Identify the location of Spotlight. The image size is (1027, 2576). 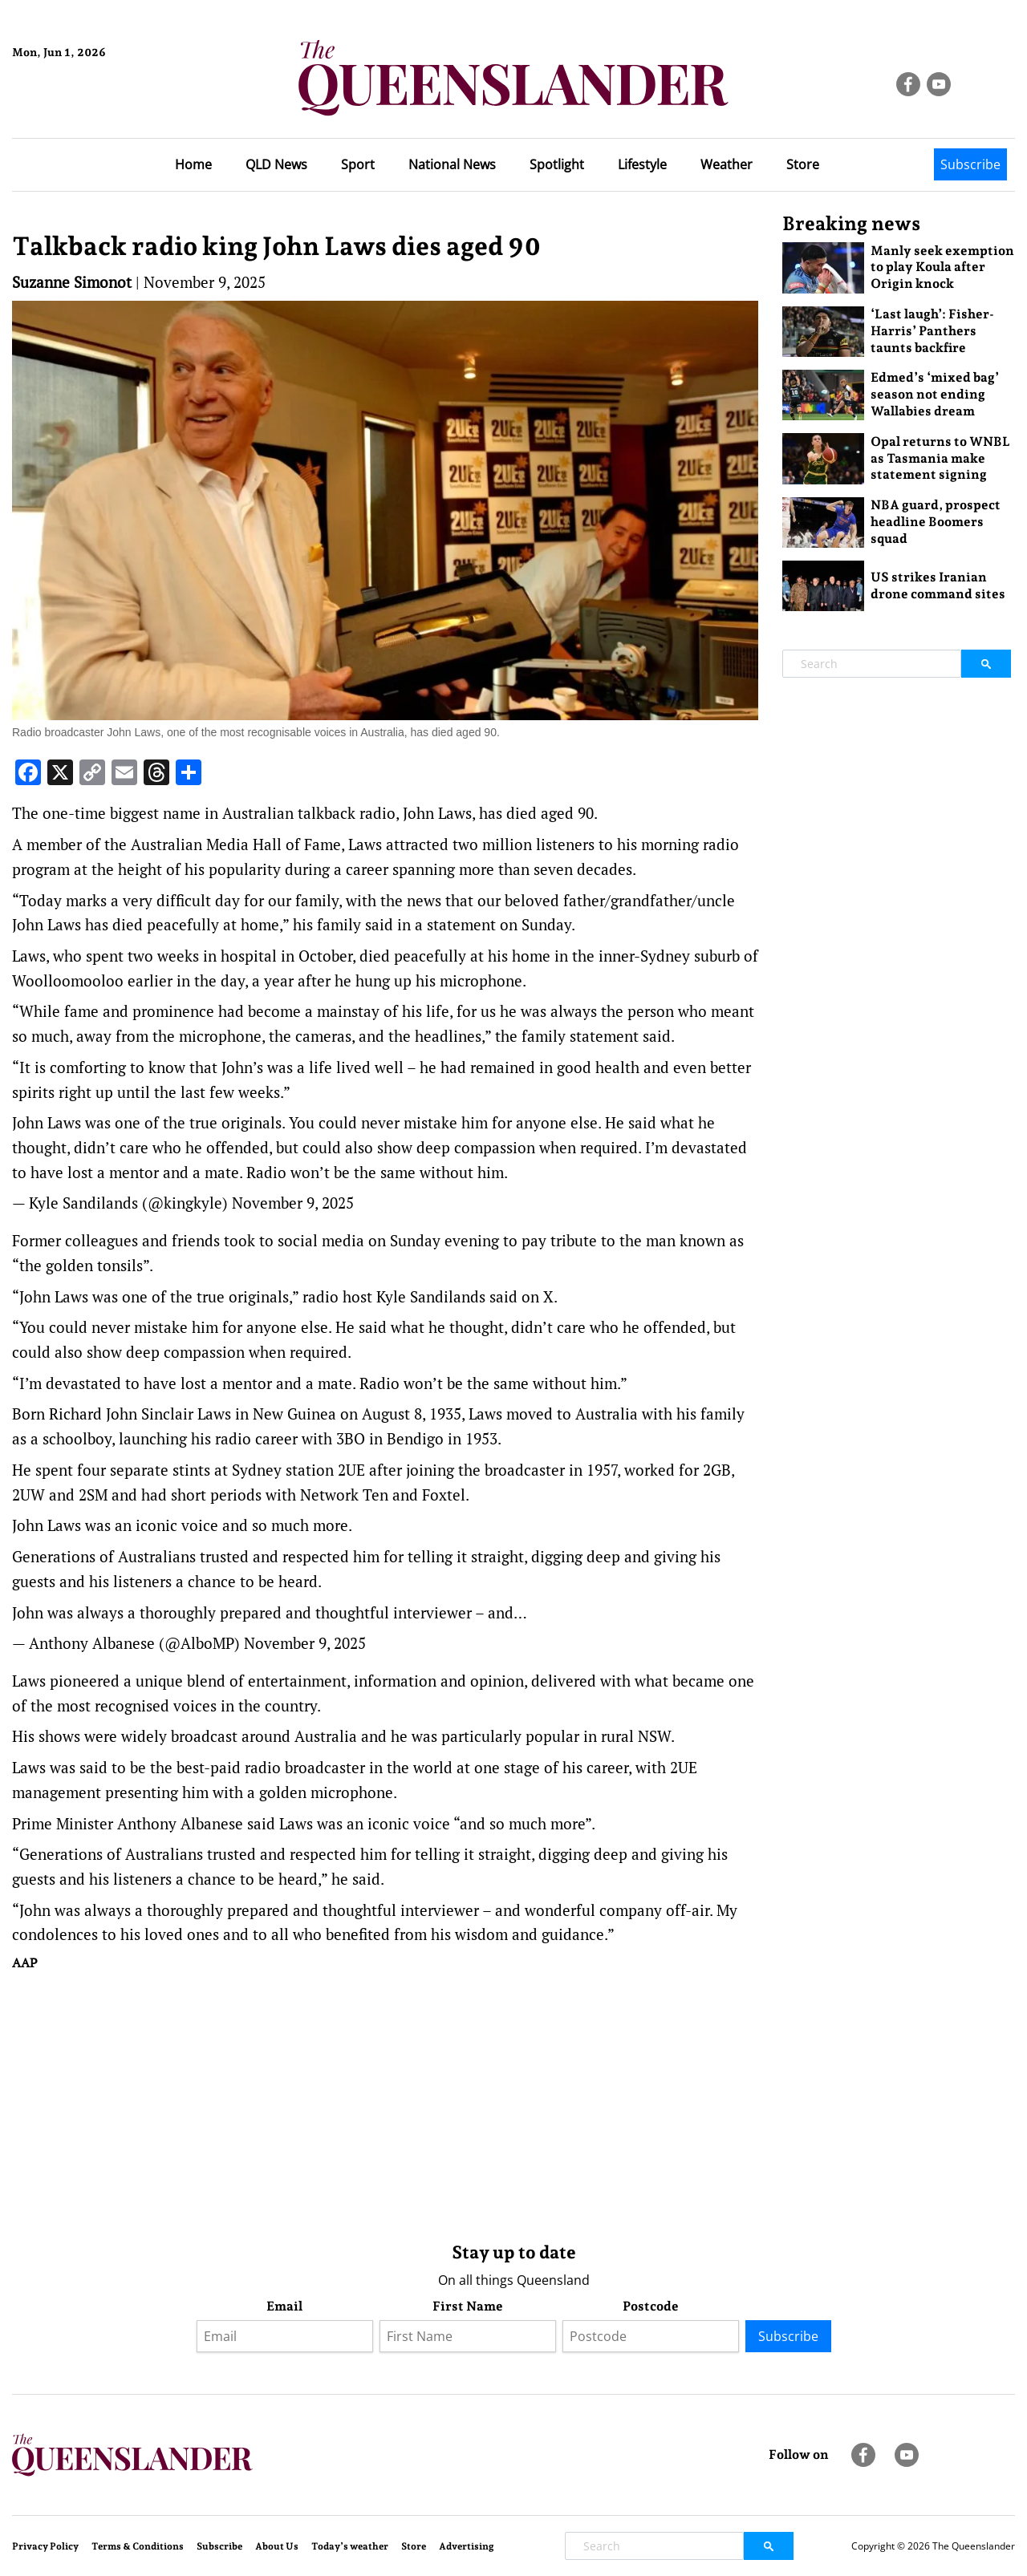
(557, 164).